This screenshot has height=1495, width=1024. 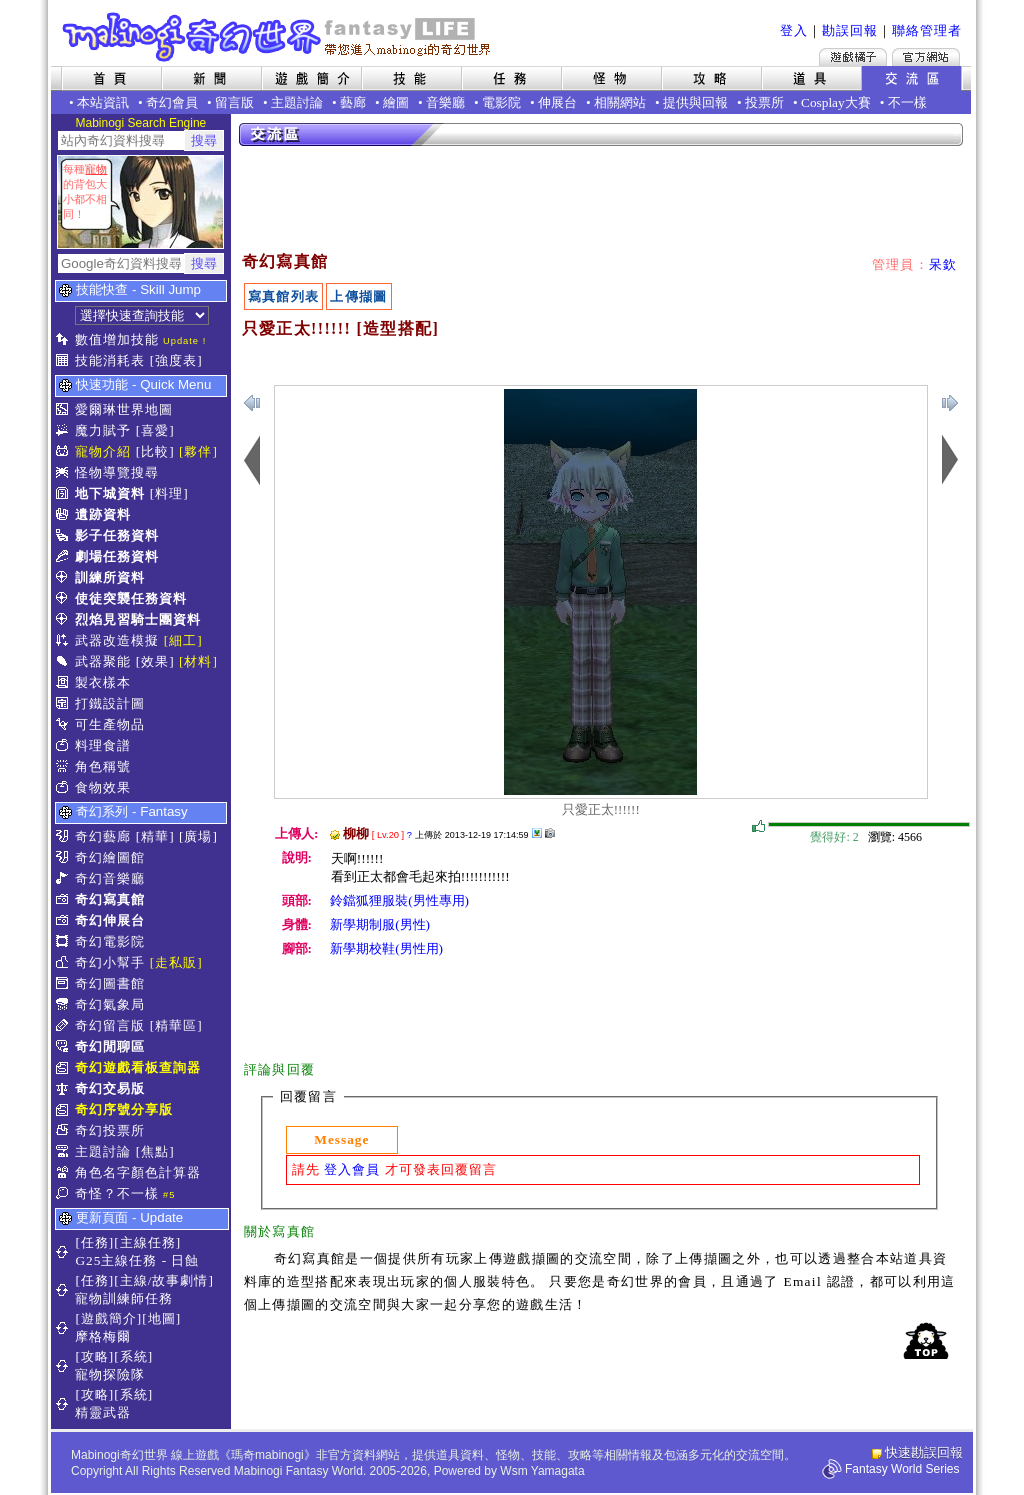 I want to click on [強度表], so click(x=176, y=360).